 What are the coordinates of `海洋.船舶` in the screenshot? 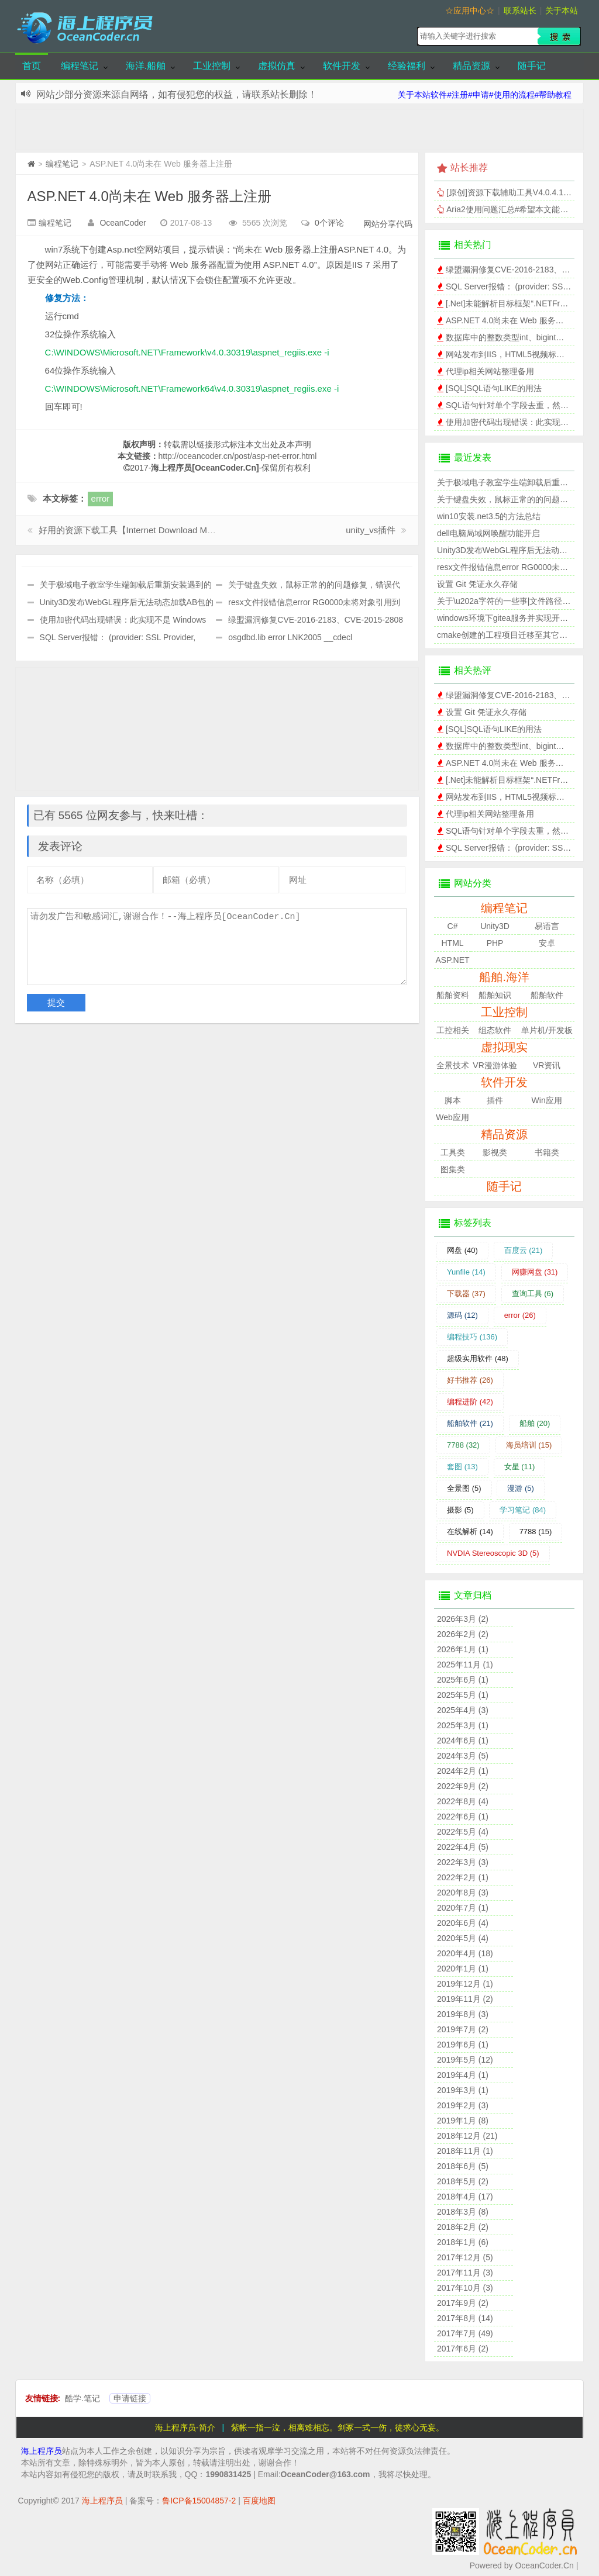 It's located at (146, 66).